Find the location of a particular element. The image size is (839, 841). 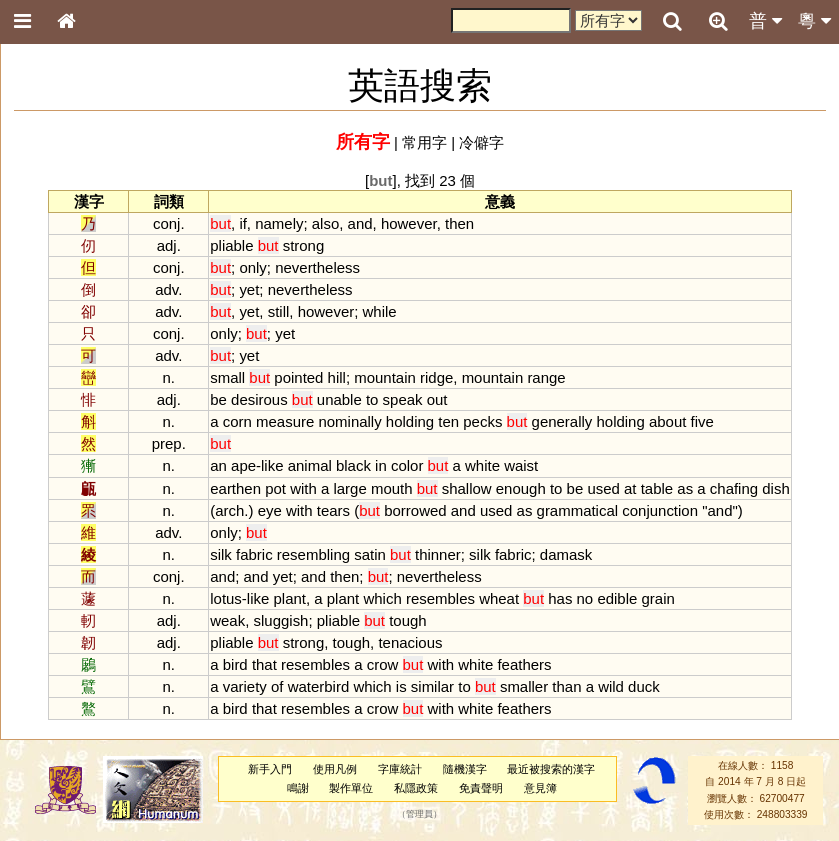

silk is located at coordinates (221, 554).